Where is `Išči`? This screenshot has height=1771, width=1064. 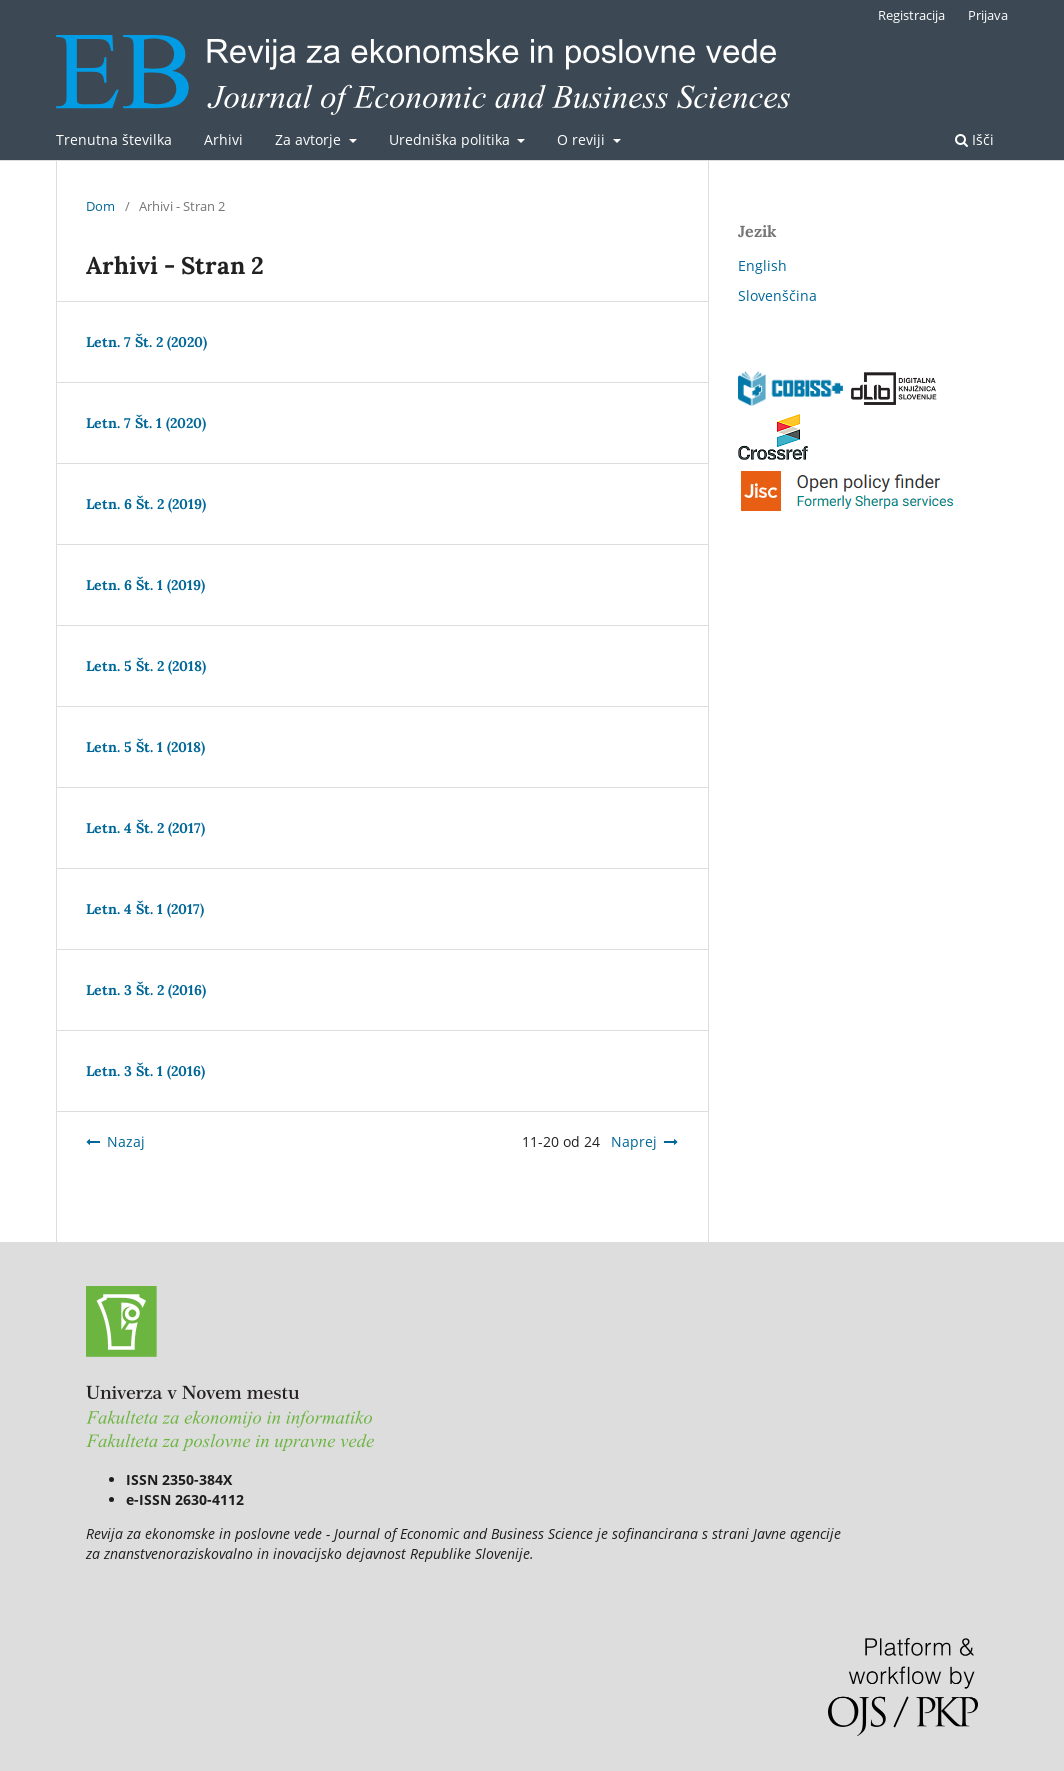 Išči is located at coordinates (974, 139).